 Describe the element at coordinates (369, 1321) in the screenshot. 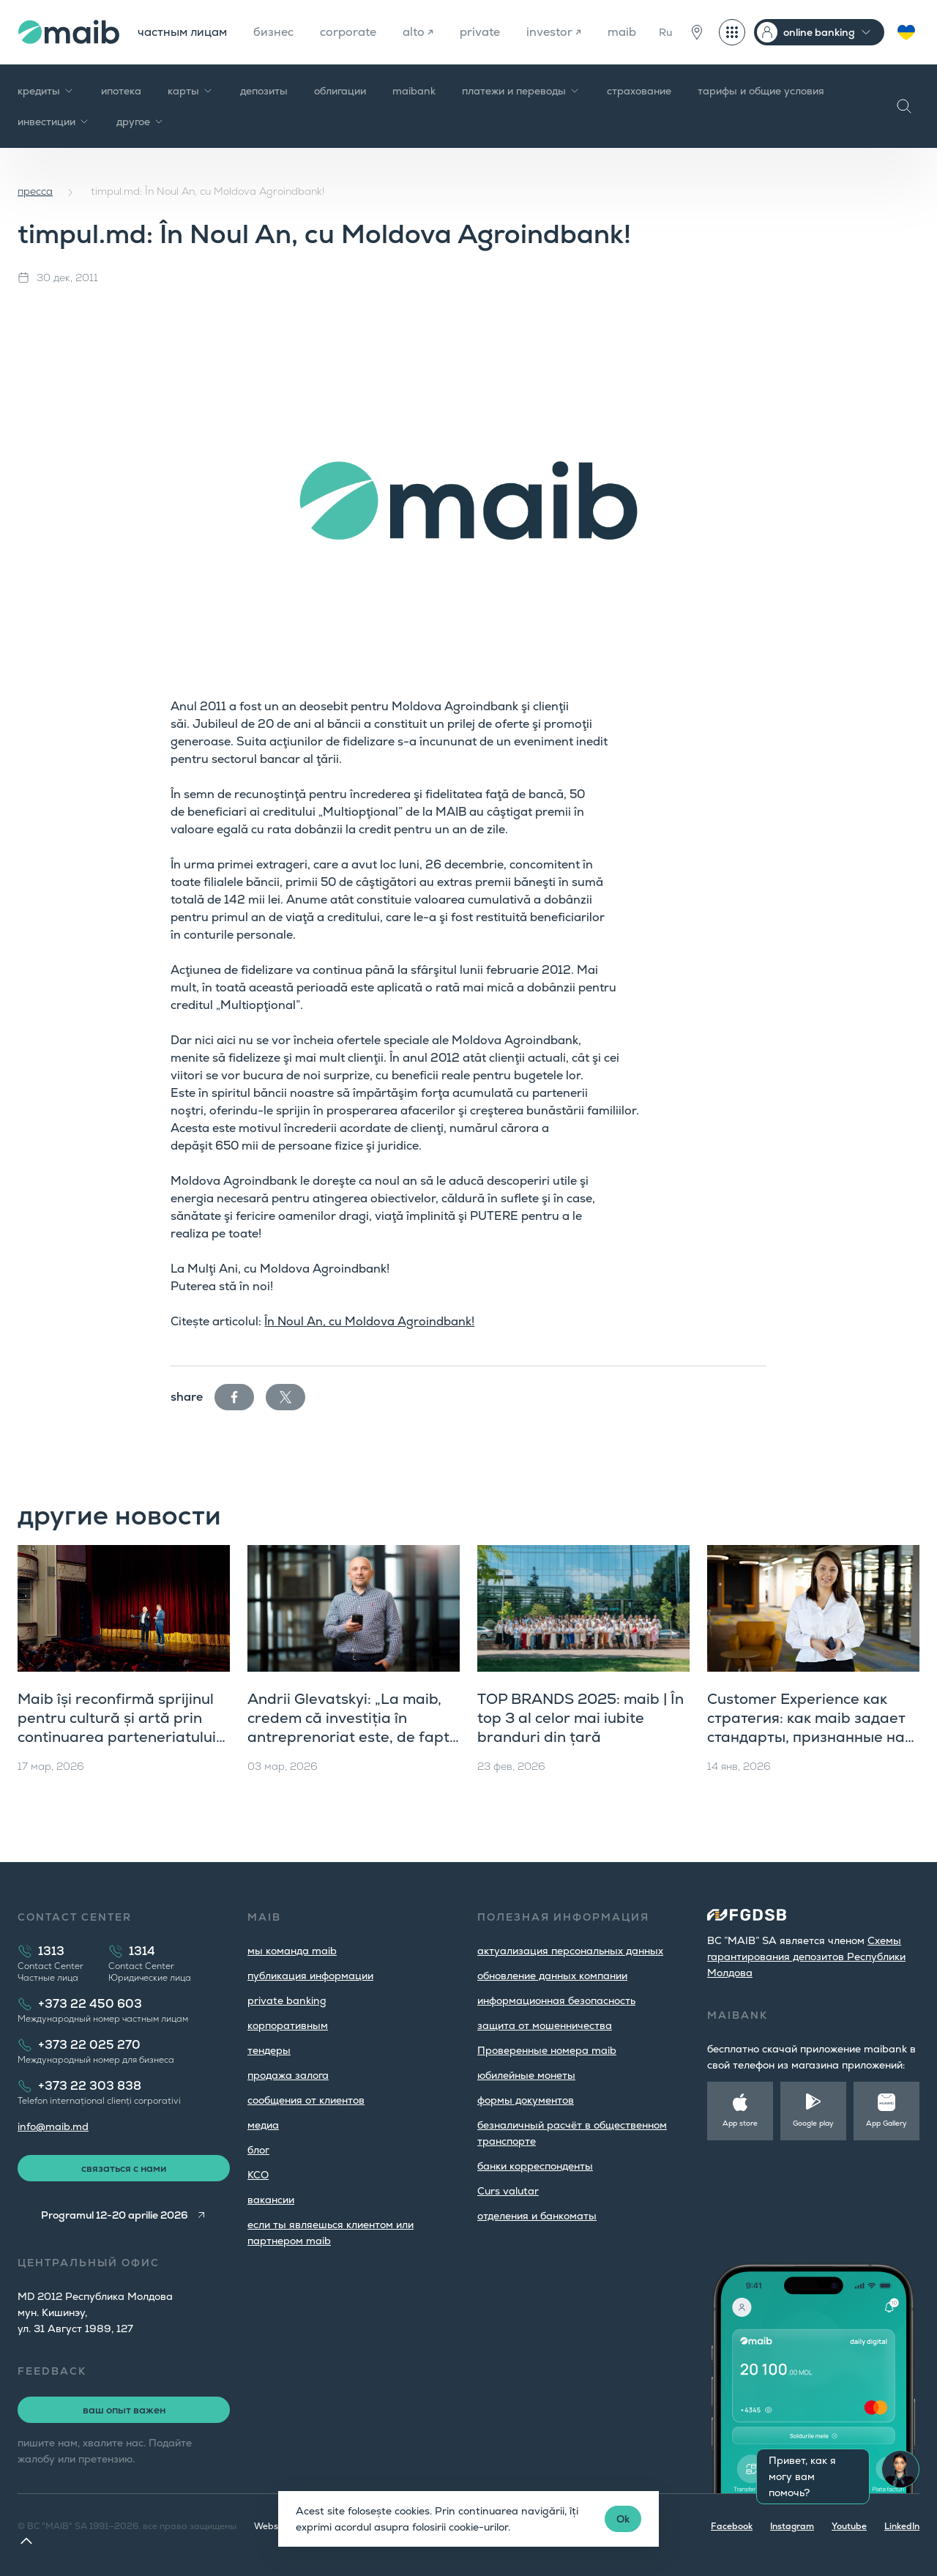

I see `În Noul An, cu Moldova Agroindbank!` at that location.